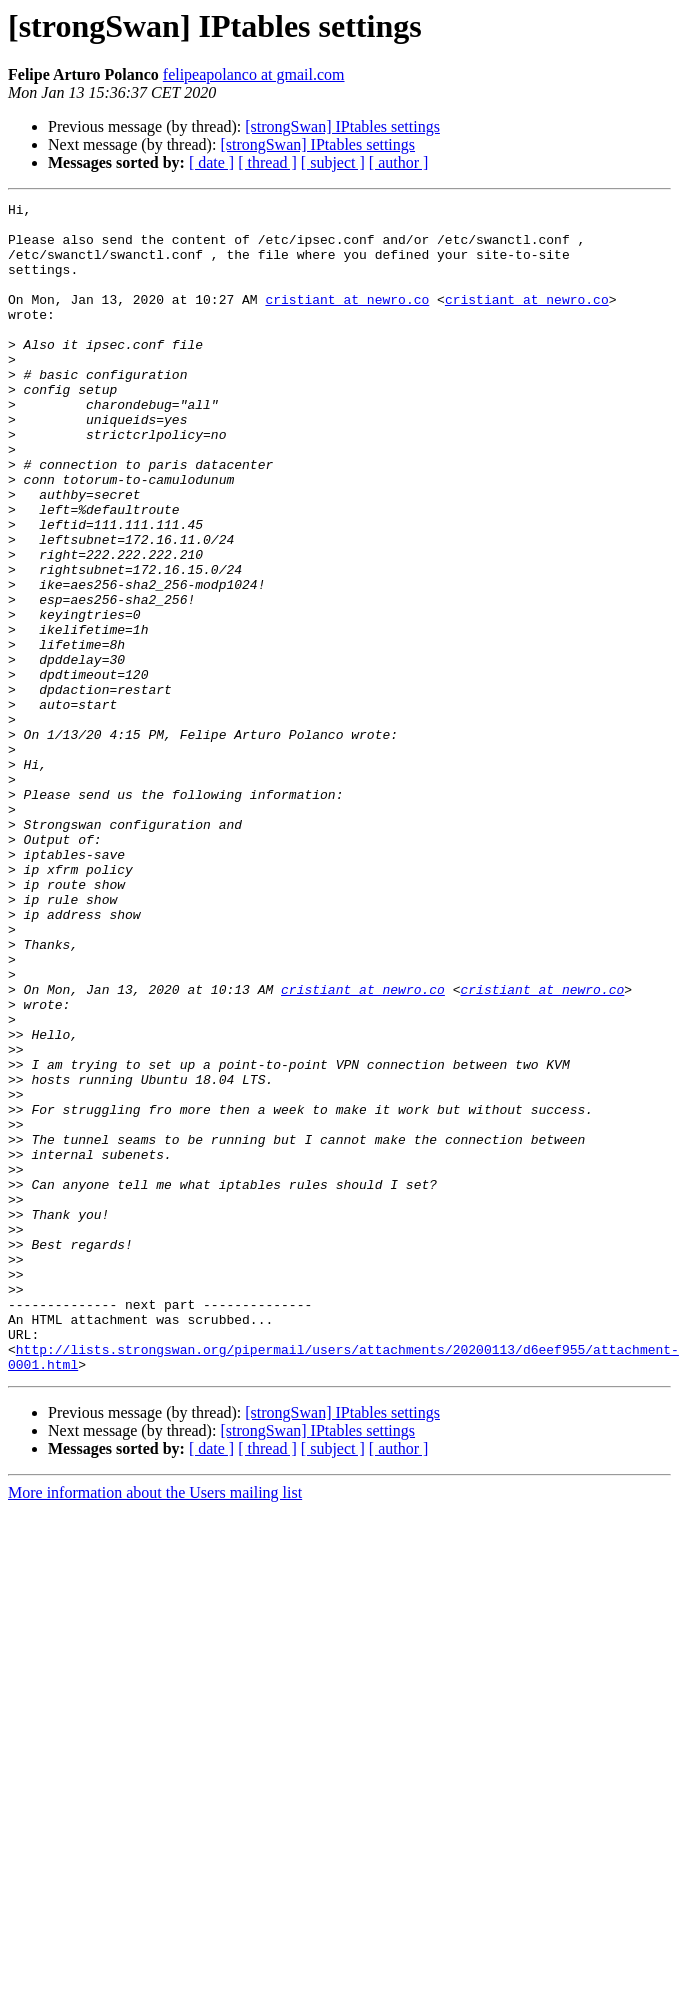 This screenshot has height=1997, width=679. I want to click on [ date ], so click(211, 162).